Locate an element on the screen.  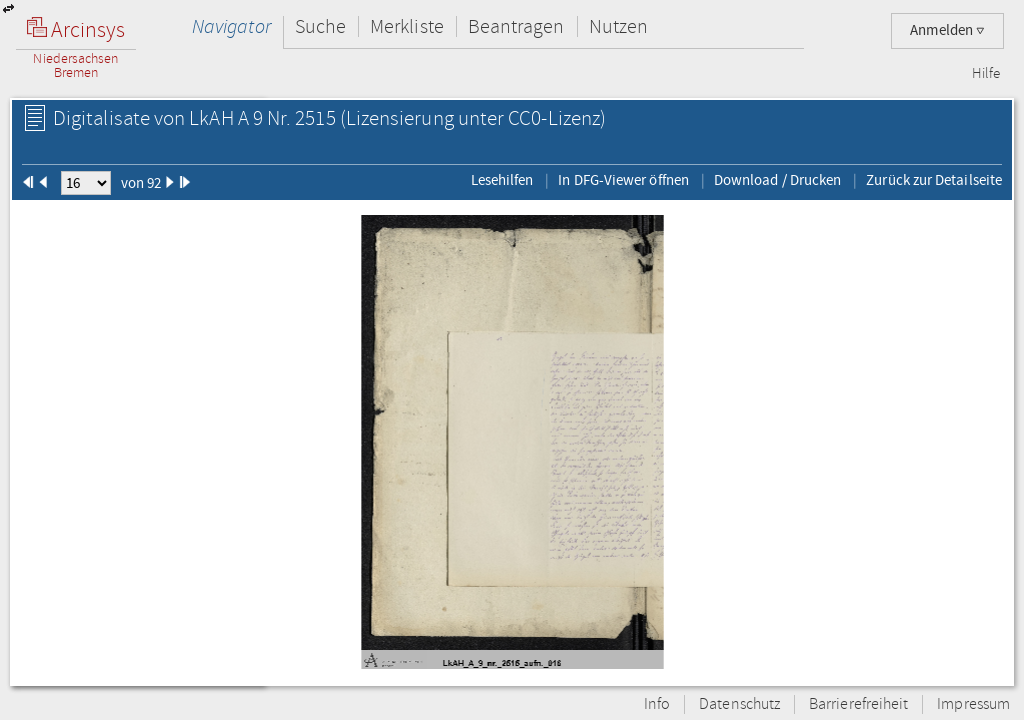
Barrierefreiheit is located at coordinates (858, 704).